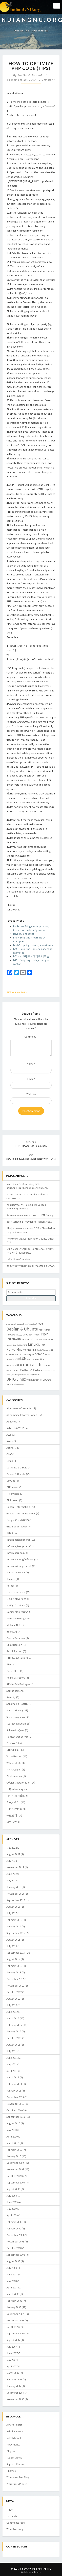 The image size is (62, 2576). Describe the element at coordinates (47, 79) in the screenshot. I see `0 Comment` at that location.